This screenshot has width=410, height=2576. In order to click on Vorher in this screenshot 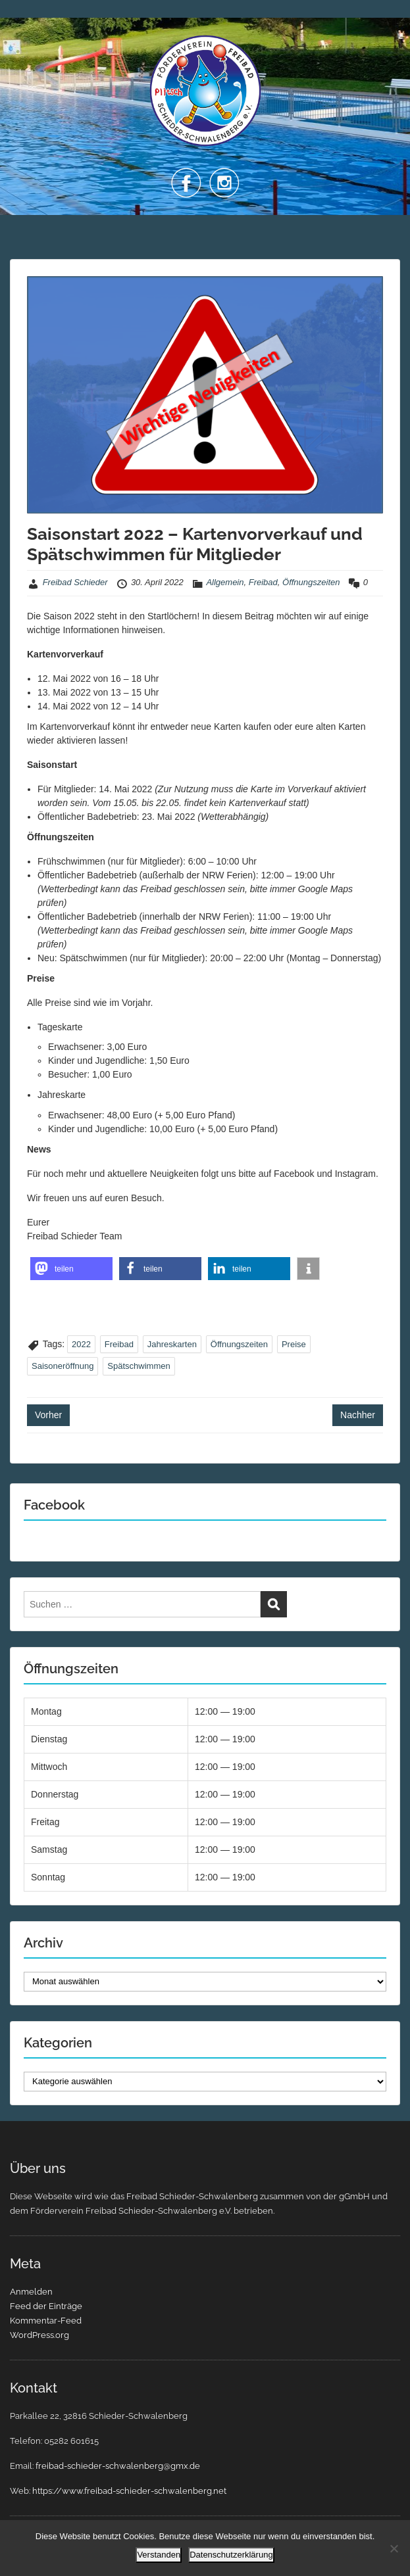, I will do `click(48, 1415)`.